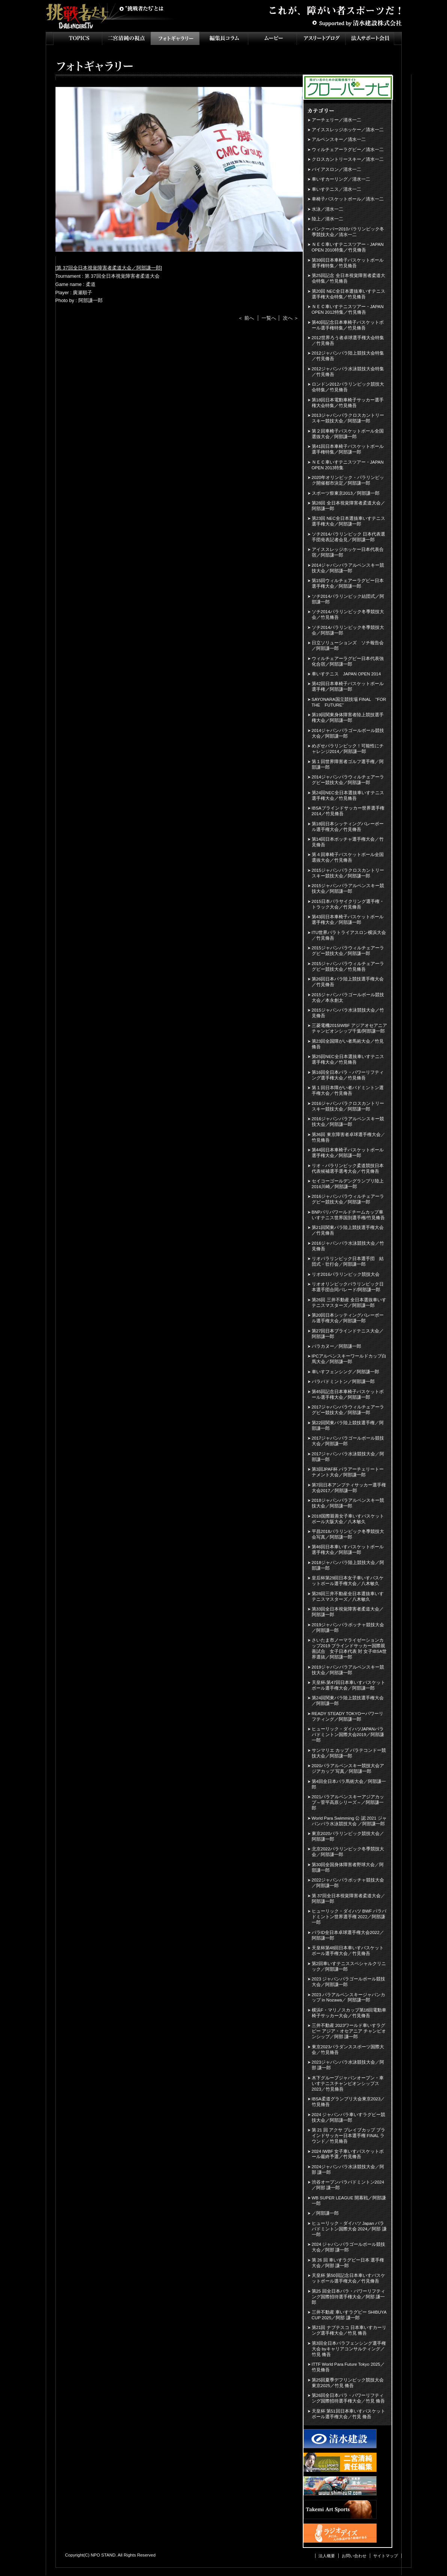 This screenshot has width=447, height=2576. Describe the element at coordinates (348, 1246) in the screenshot. I see `2016ジャパンパラ水泳競技大会／竹見脩吾` at that location.